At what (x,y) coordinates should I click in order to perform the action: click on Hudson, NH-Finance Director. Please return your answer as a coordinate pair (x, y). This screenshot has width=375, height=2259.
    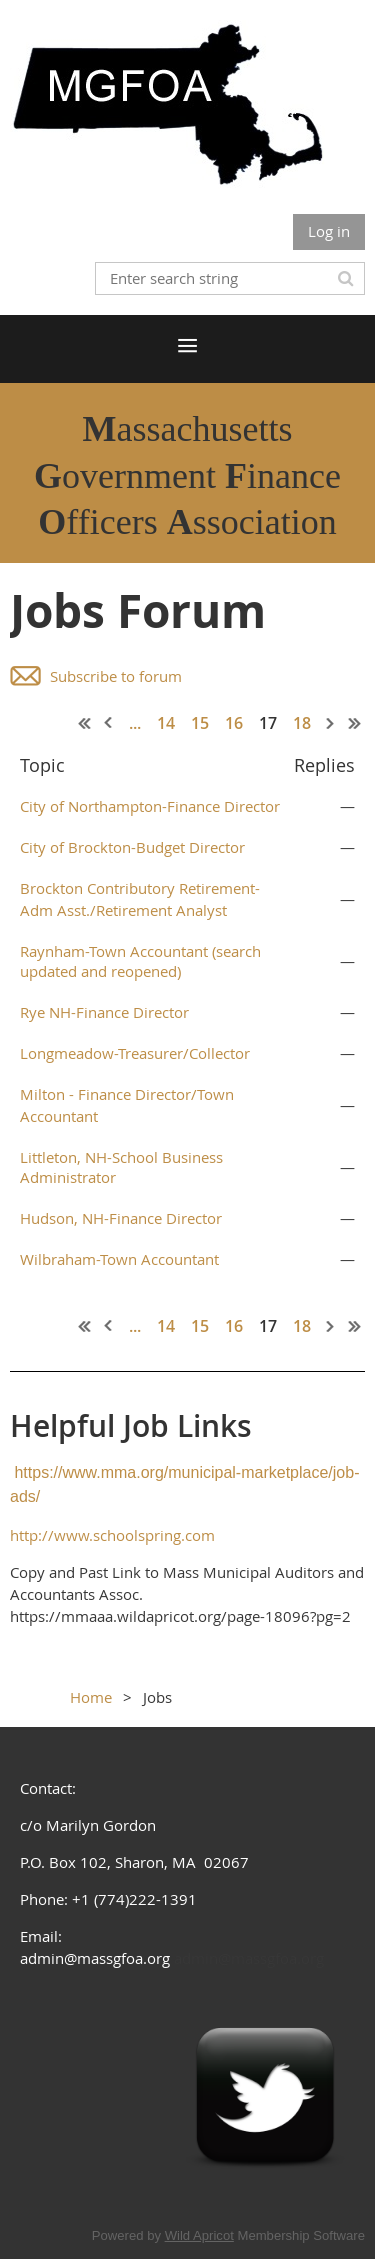
    Looking at the image, I should click on (121, 1218).